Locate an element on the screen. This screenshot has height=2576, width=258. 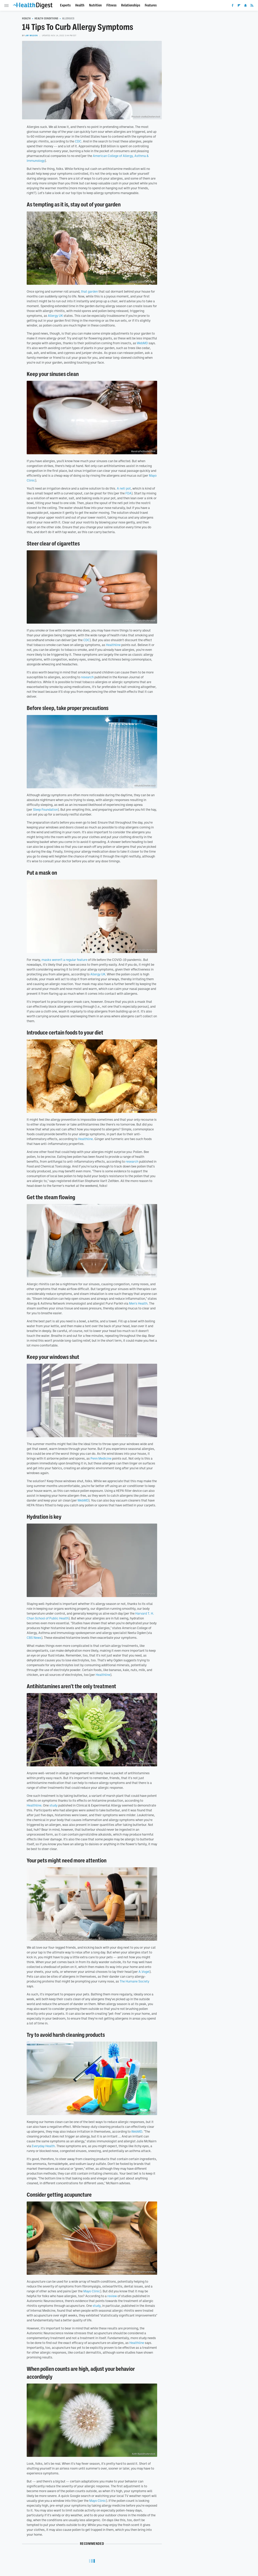
Relationships is located at coordinates (130, 5).